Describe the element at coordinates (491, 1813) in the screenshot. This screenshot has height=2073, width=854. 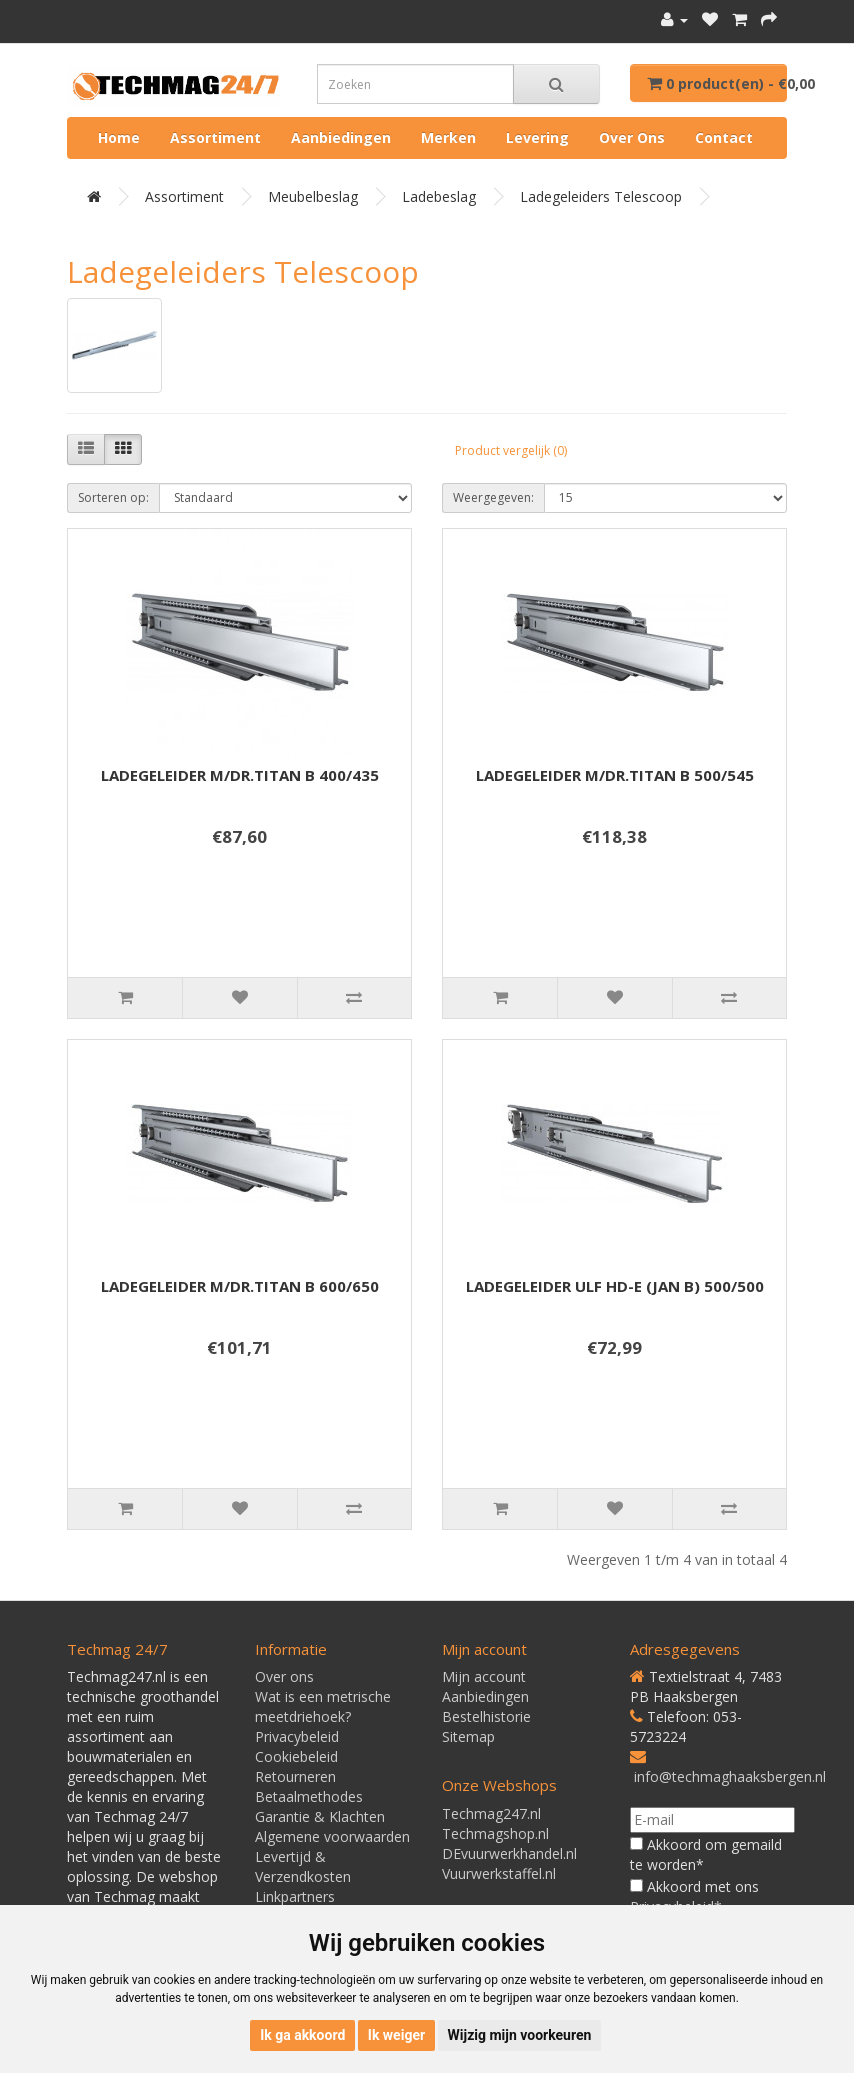
I see `Techmag247.nl` at that location.